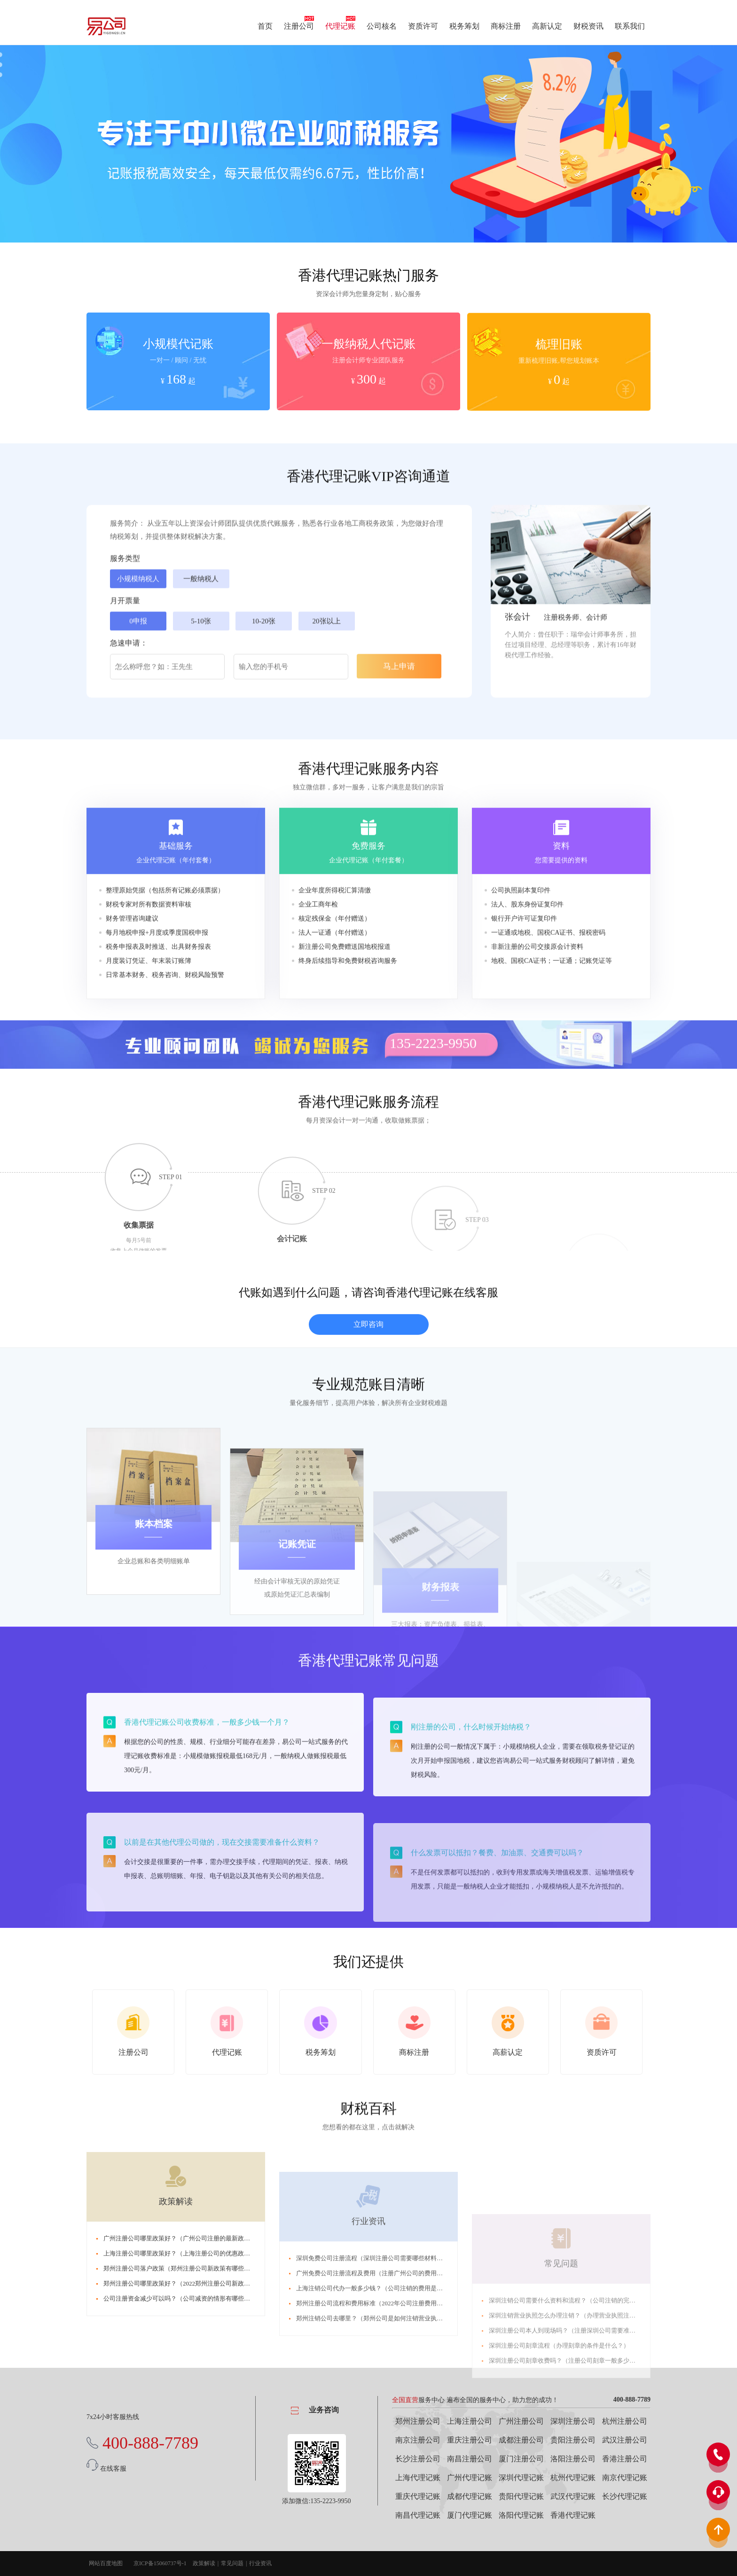 This screenshot has width=737, height=2576. What do you see at coordinates (521, 2496) in the screenshot?
I see `贵阳代理记账` at bounding box center [521, 2496].